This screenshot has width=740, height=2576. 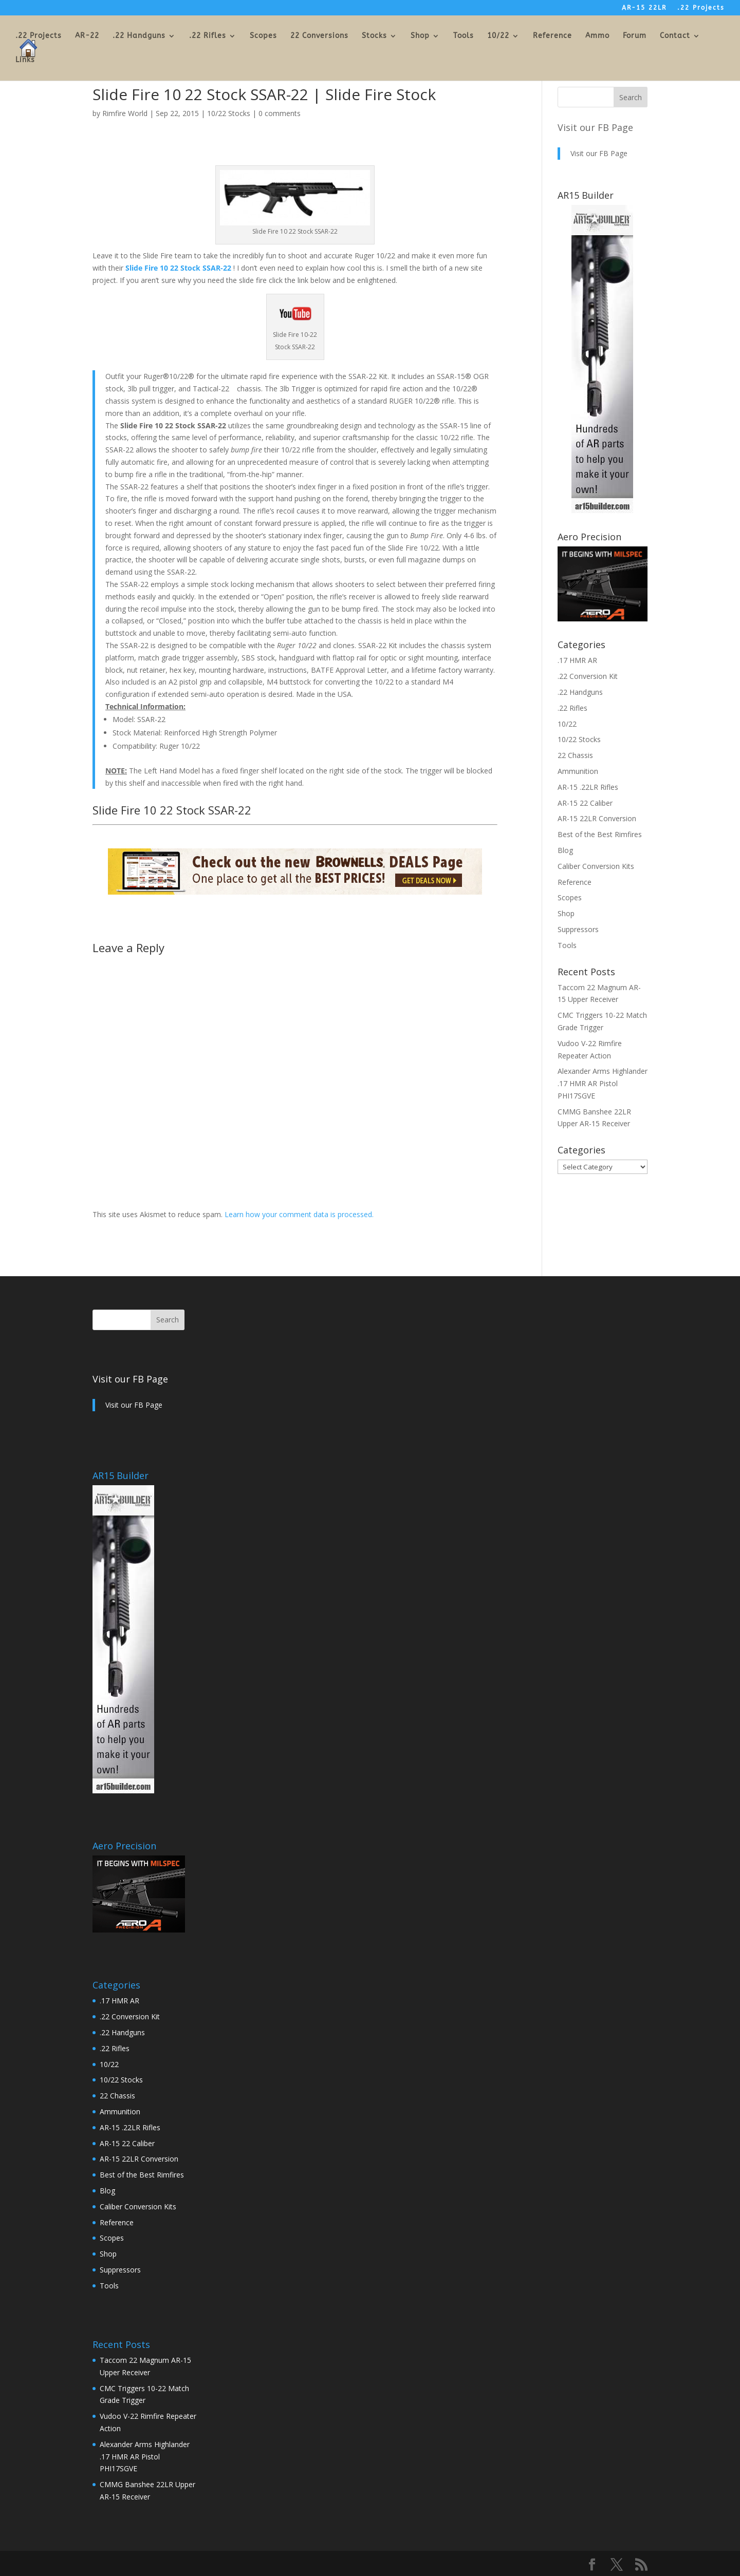 What do you see at coordinates (263, 36) in the screenshot?
I see `Scopes` at bounding box center [263, 36].